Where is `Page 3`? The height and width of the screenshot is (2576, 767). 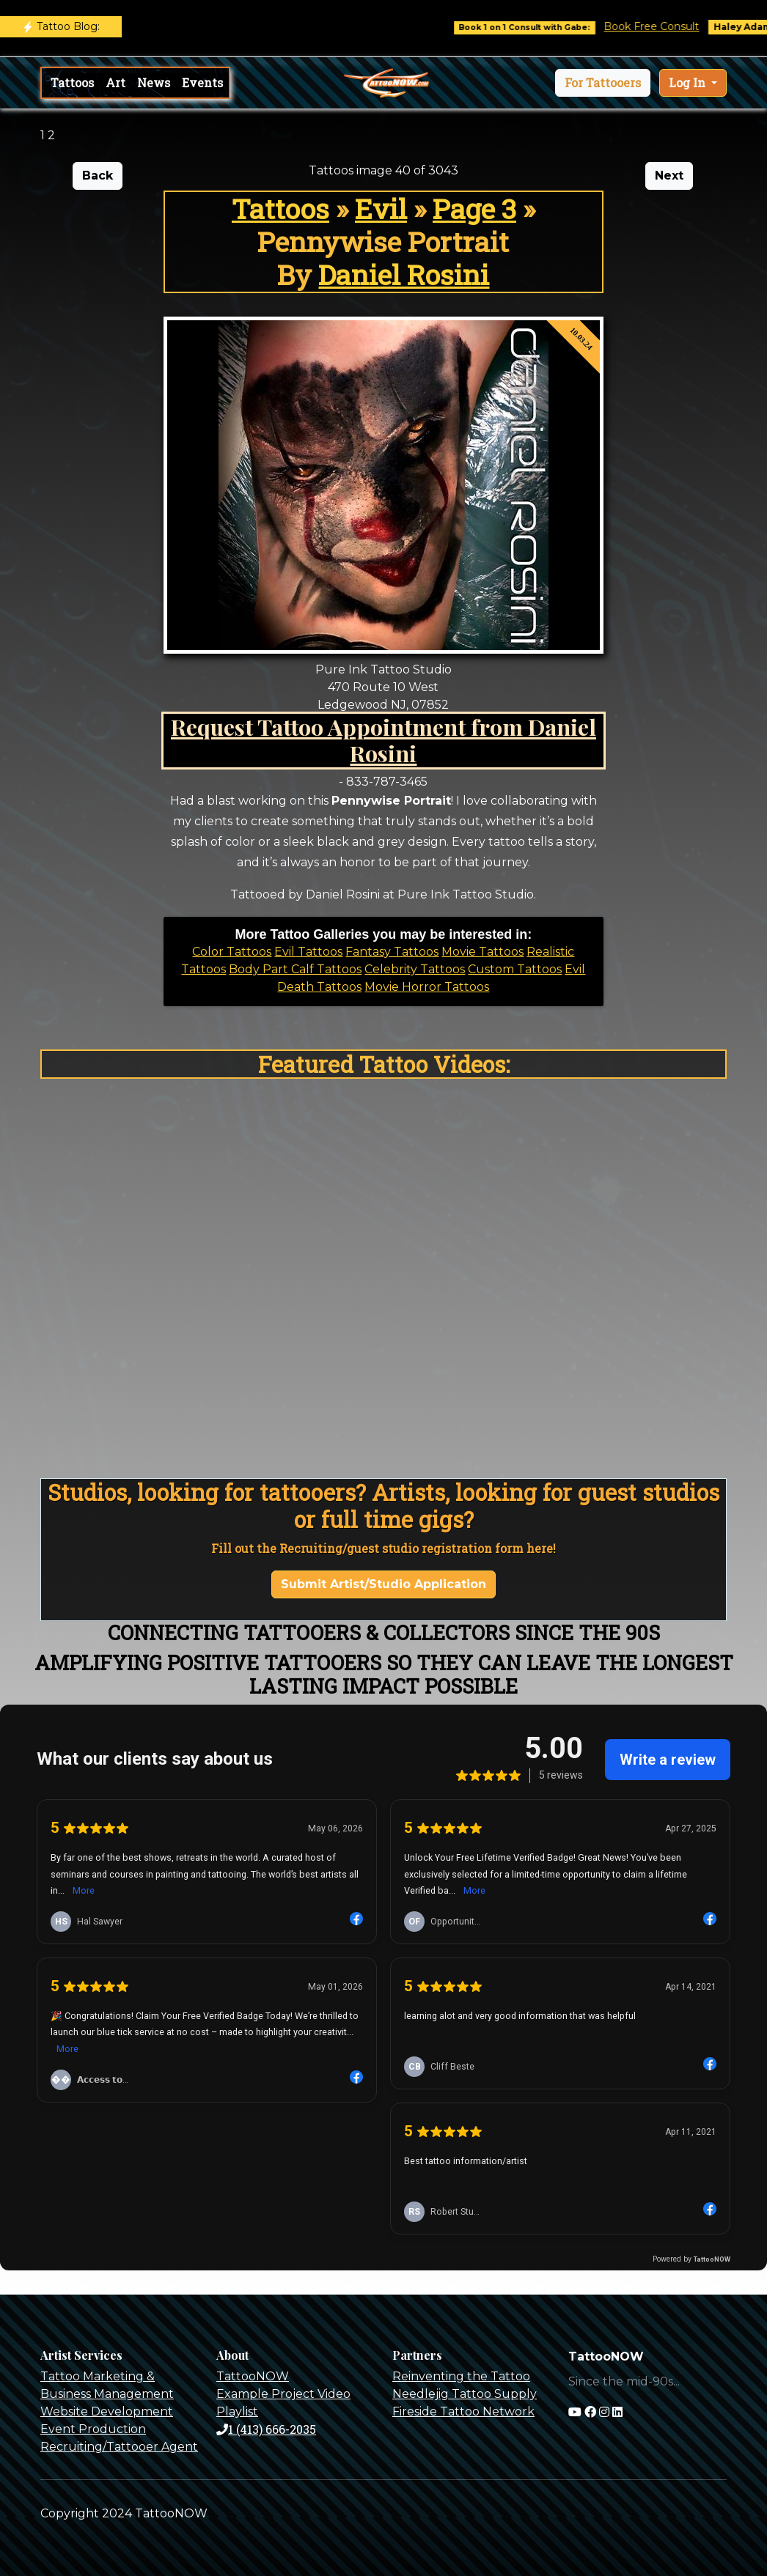 Page 3 is located at coordinates (474, 208).